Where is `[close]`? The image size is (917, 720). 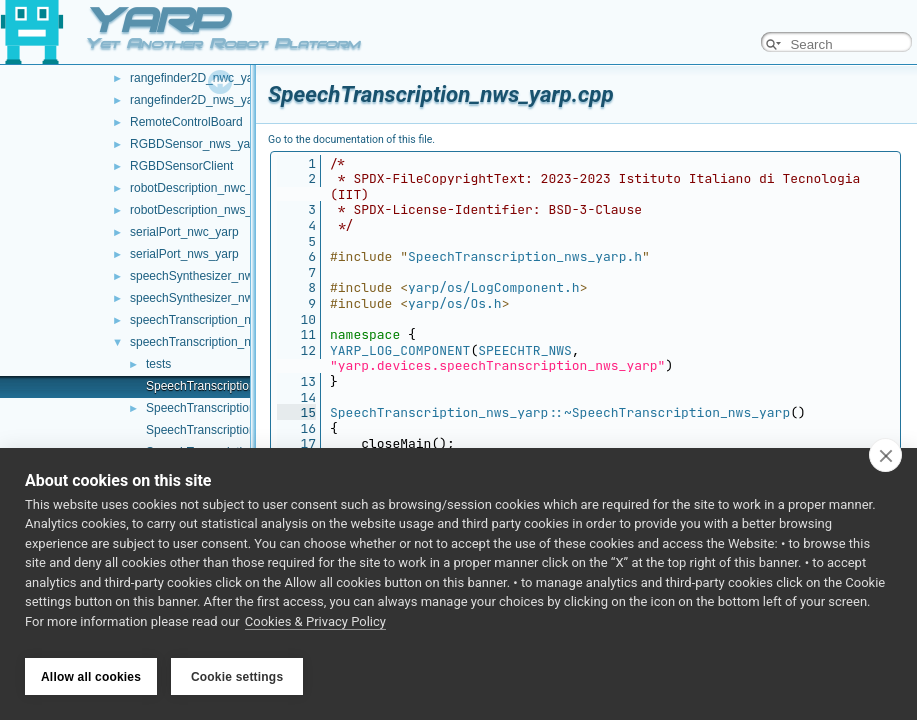
[close] is located at coordinates (885, 462).